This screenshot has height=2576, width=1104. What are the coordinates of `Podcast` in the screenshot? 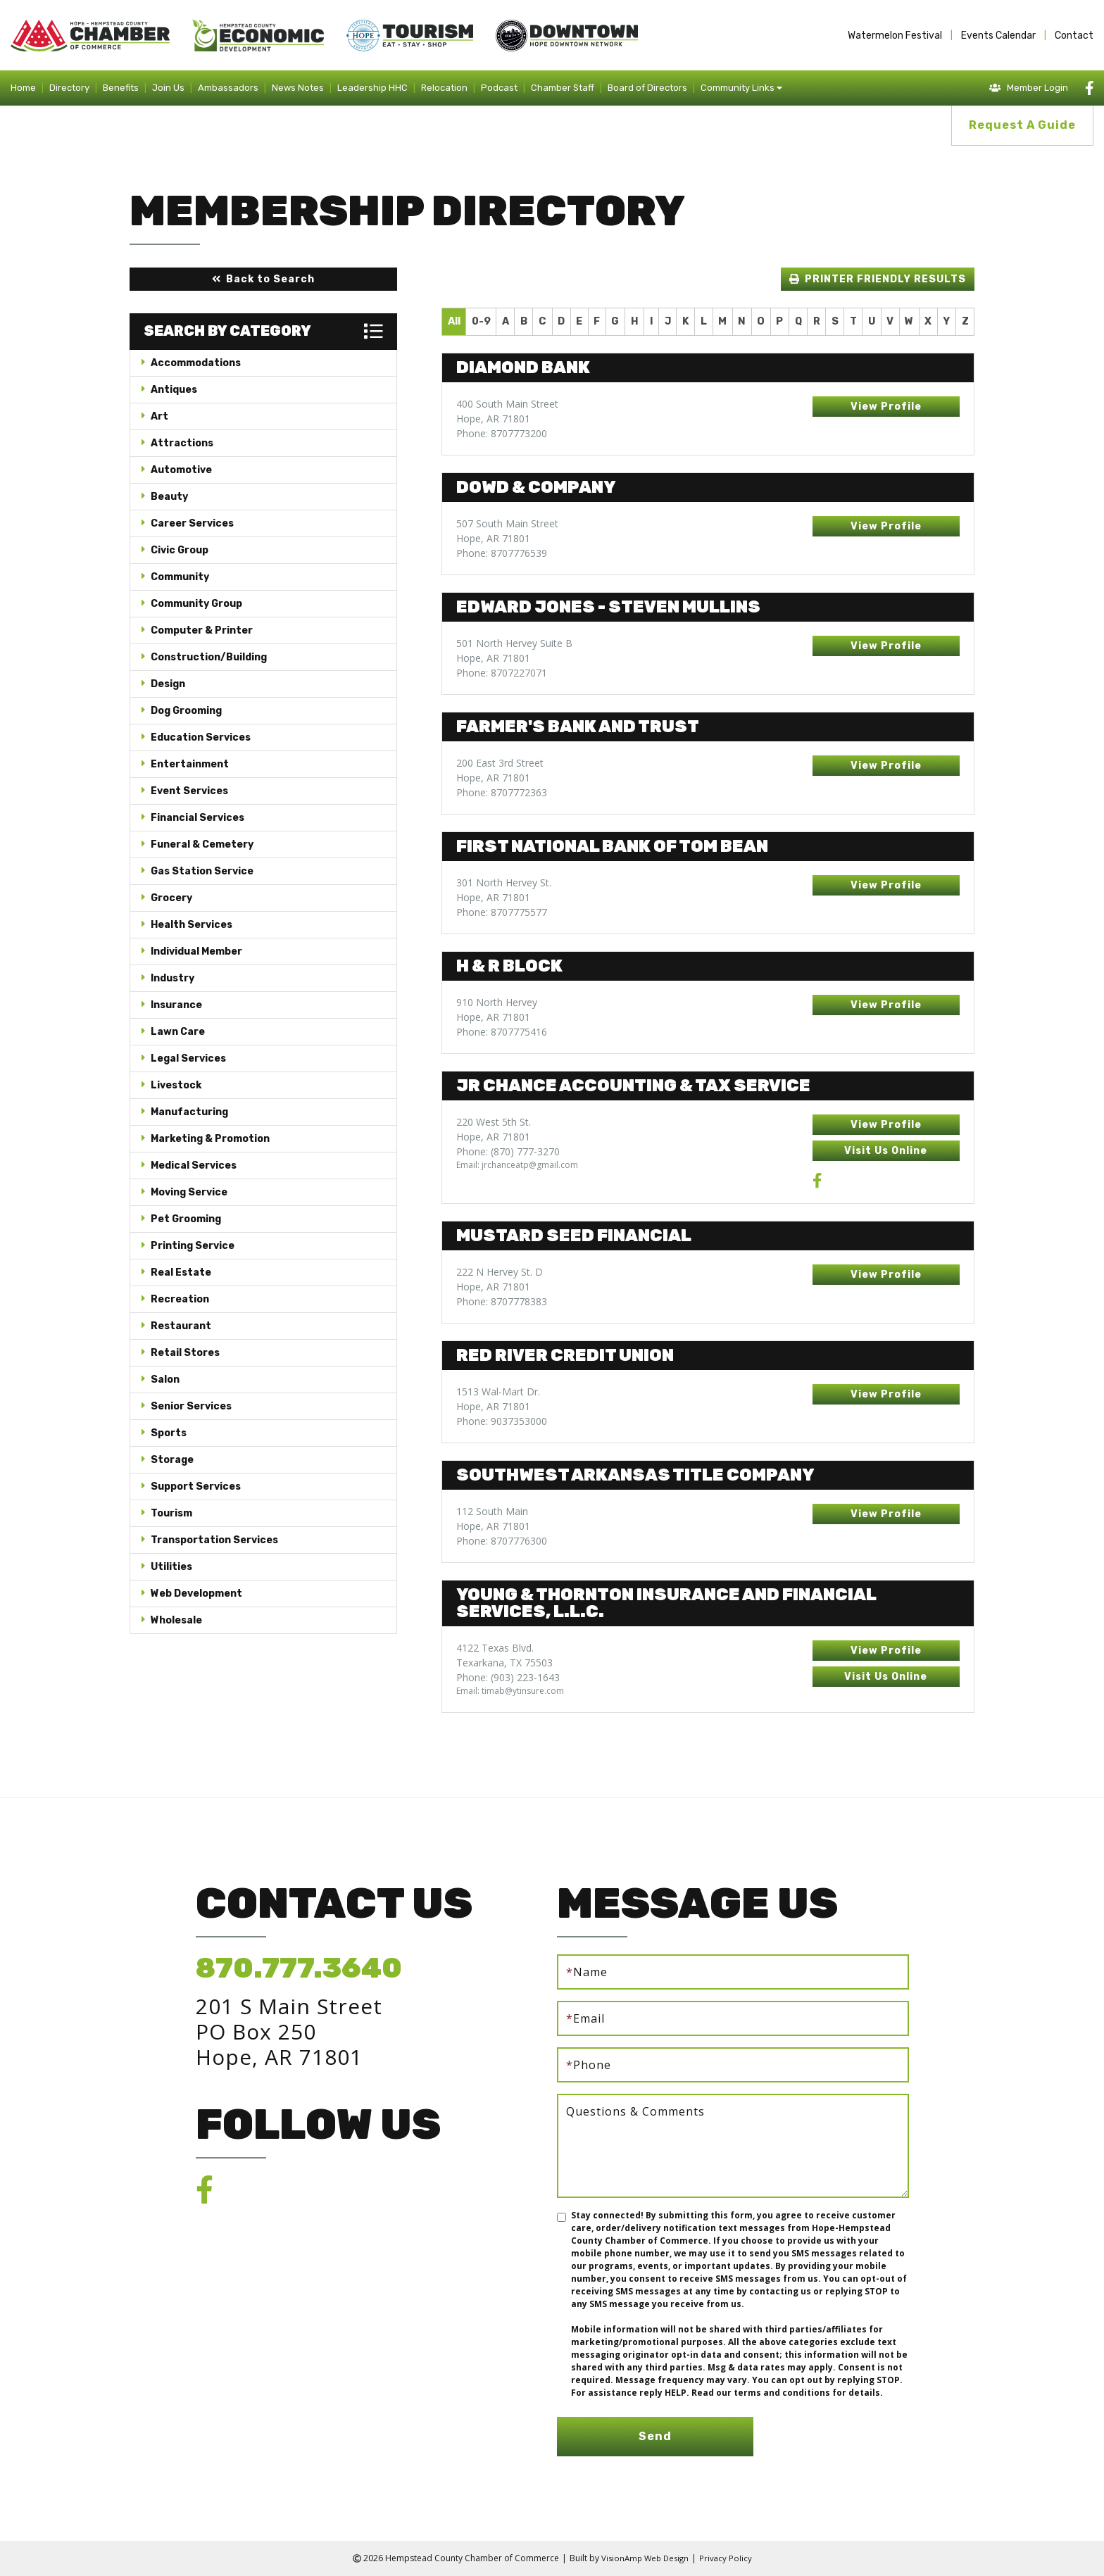 It's located at (499, 87).